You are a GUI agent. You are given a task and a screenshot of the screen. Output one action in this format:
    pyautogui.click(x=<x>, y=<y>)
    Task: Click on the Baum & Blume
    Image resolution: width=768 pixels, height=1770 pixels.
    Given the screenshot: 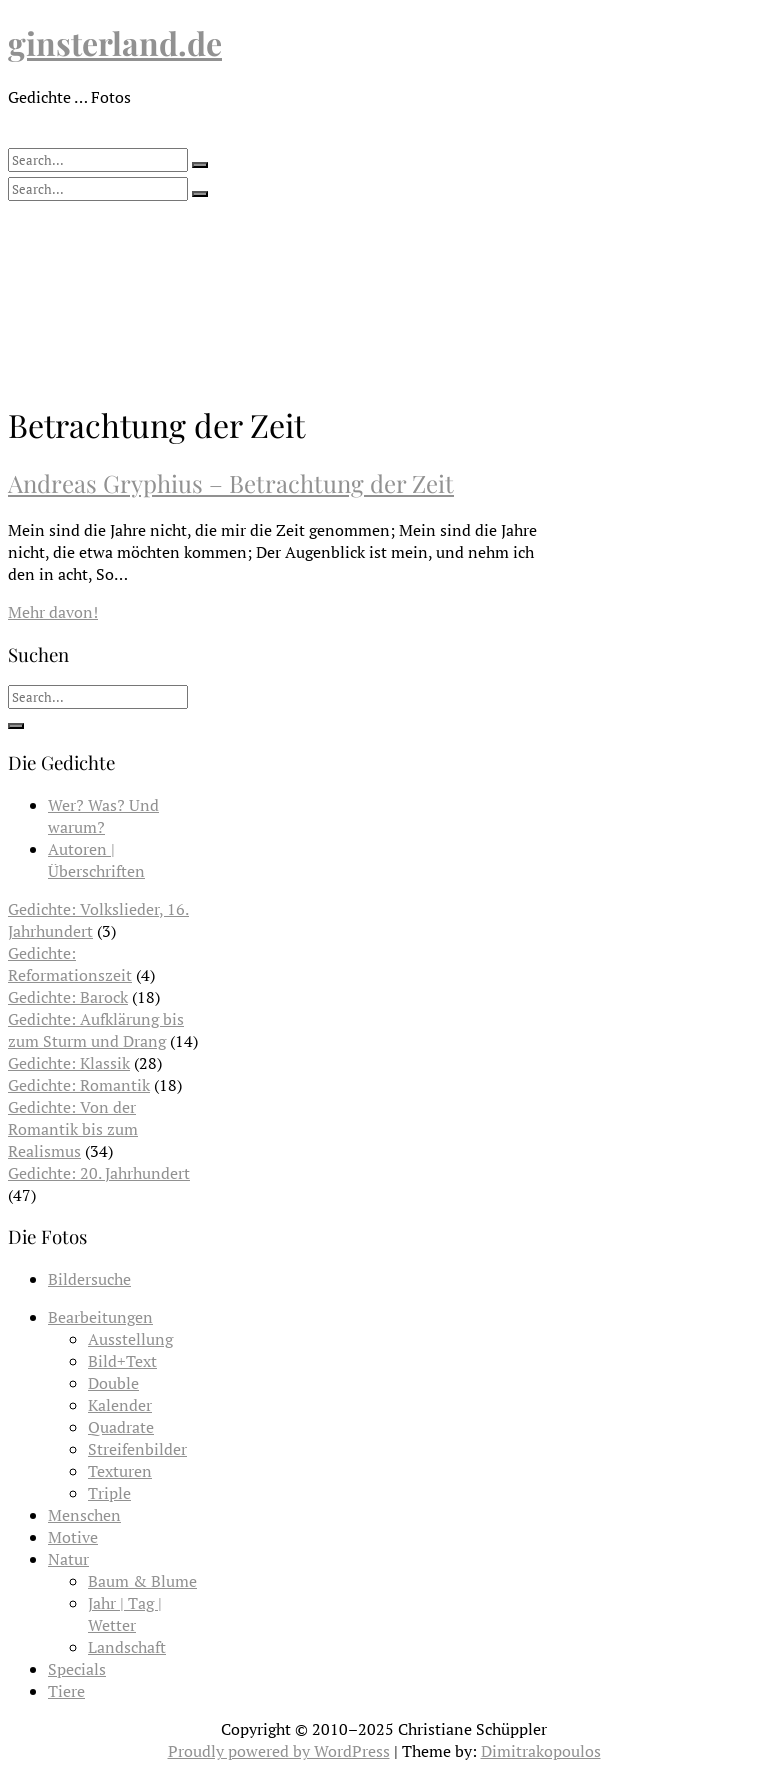 What is the action you would take?
    pyautogui.click(x=142, y=1581)
    